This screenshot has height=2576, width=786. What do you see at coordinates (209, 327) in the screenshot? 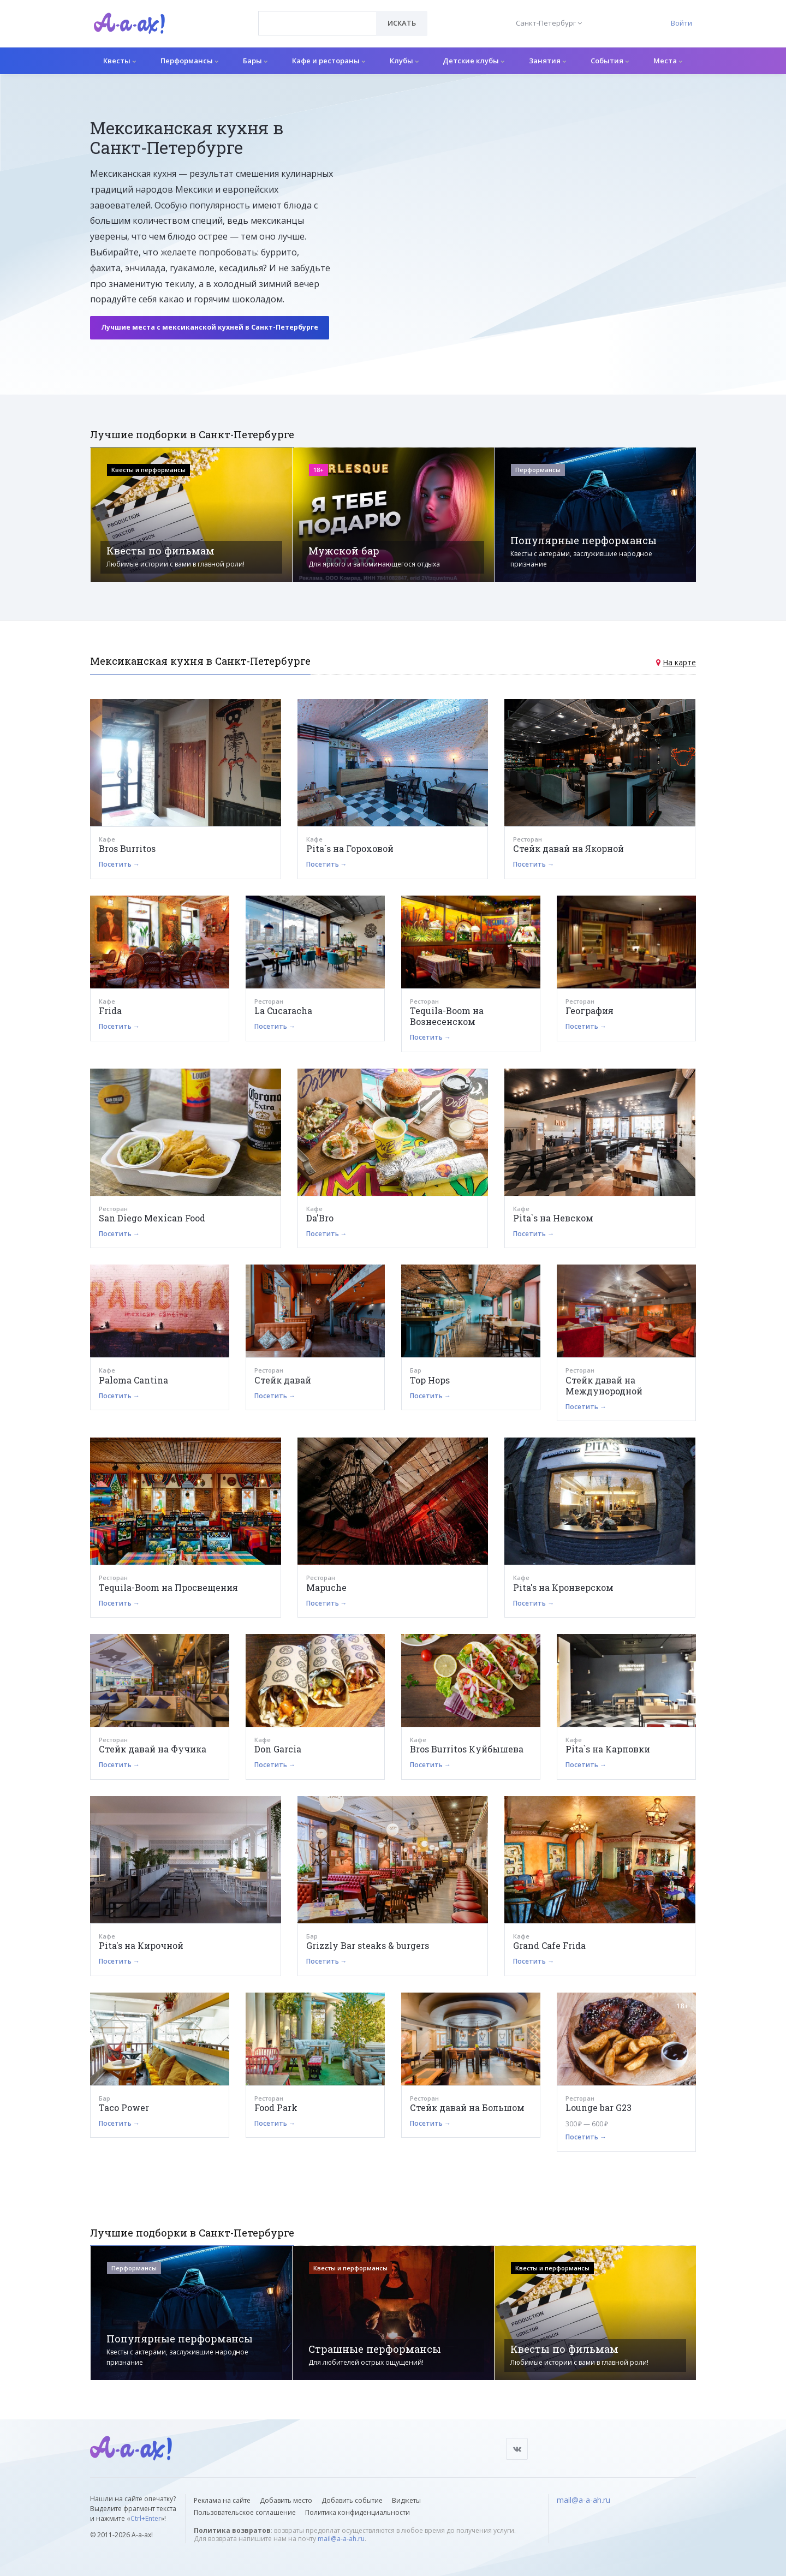
I see `Лучшие места с мексиканской кухней в Санкт-Петербурге` at bounding box center [209, 327].